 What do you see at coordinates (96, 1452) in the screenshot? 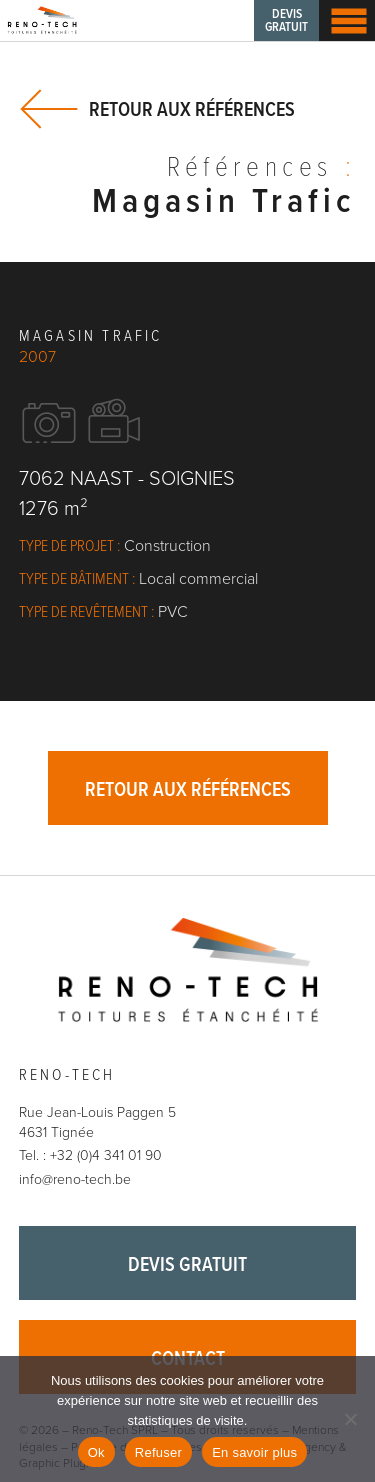
I see `Ok` at bounding box center [96, 1452].